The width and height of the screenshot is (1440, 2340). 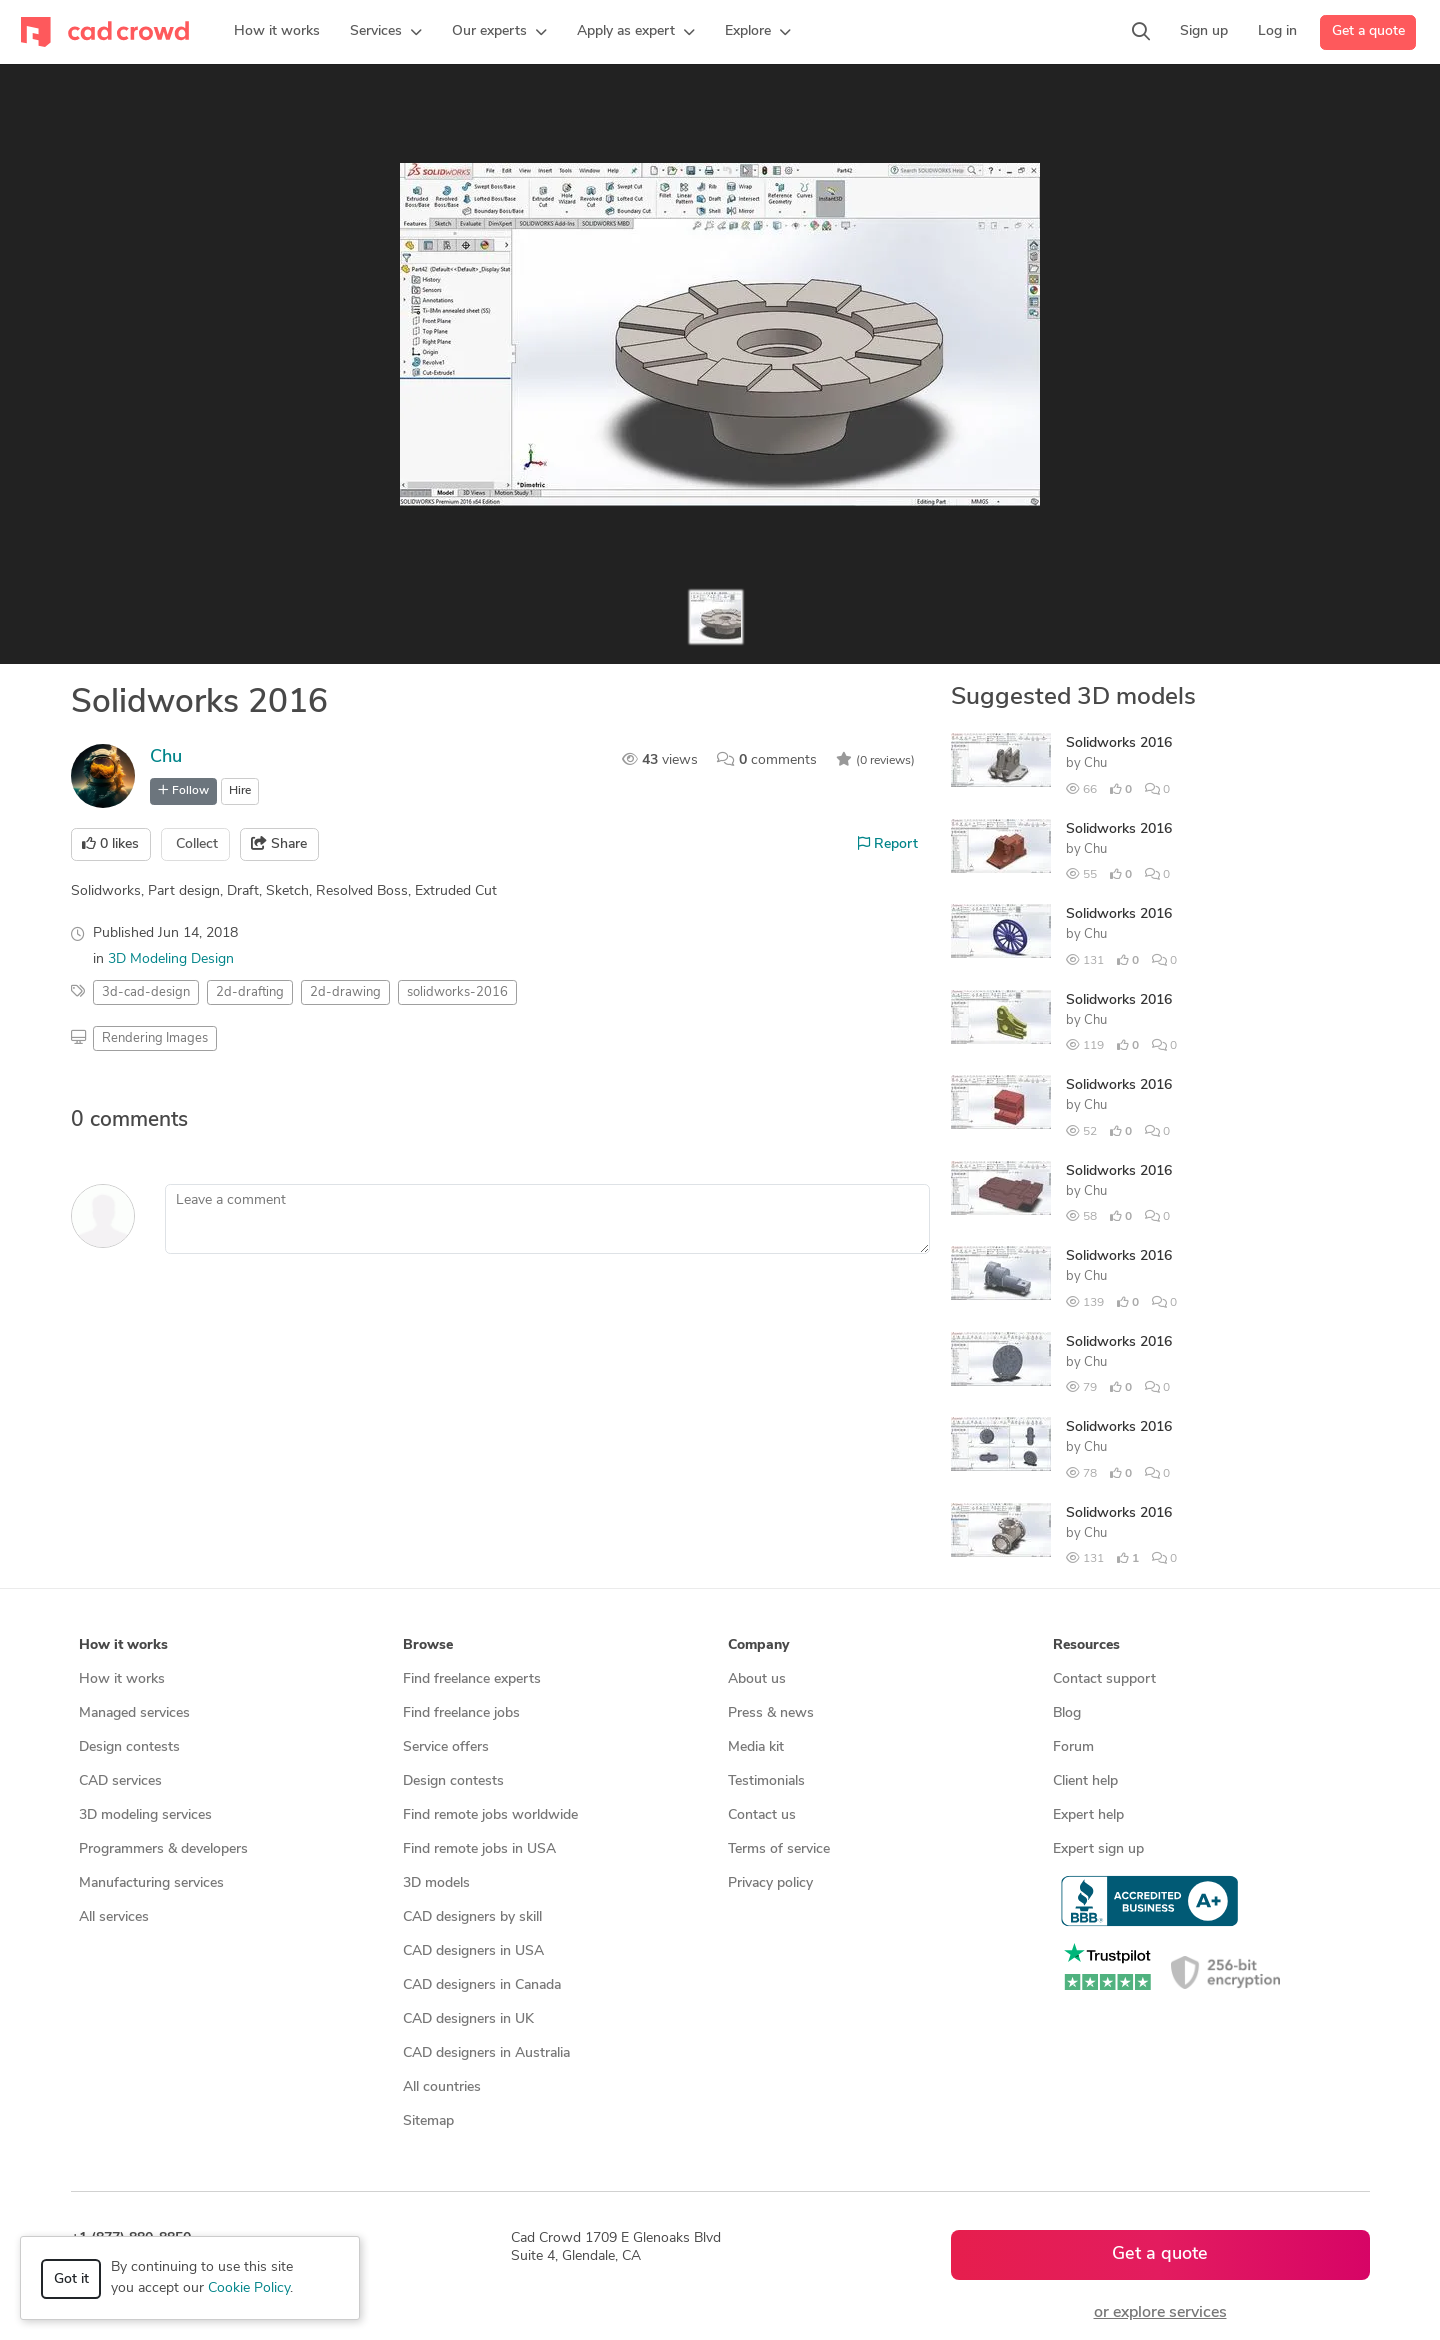 What do you see at coordinates (1086, 1645) in the screenshot?
I see `Resources [button]` at bounding box center [1086, 1645].